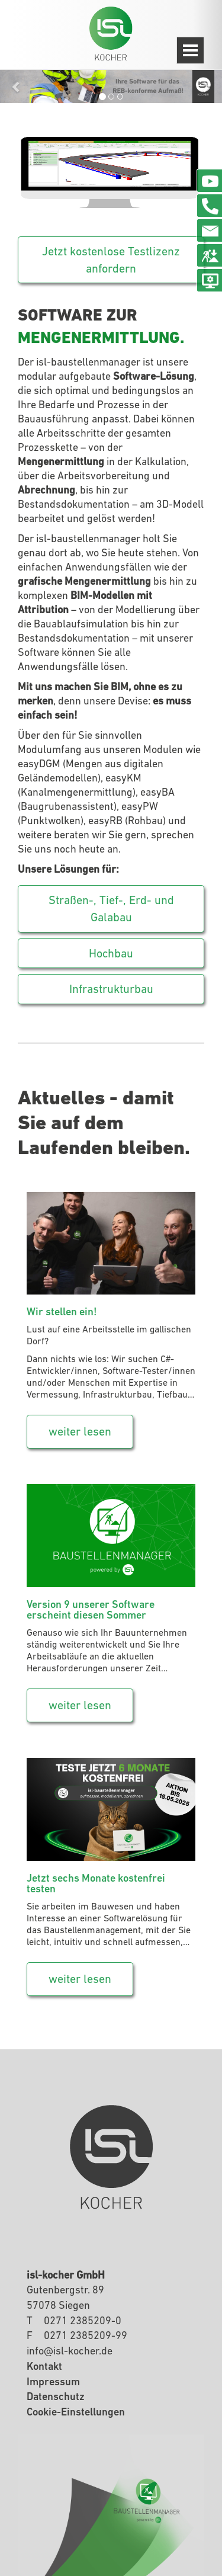 The width and height of the screenshot is (222, 2576). I want to click on Kontakt, so click(44, 2366).